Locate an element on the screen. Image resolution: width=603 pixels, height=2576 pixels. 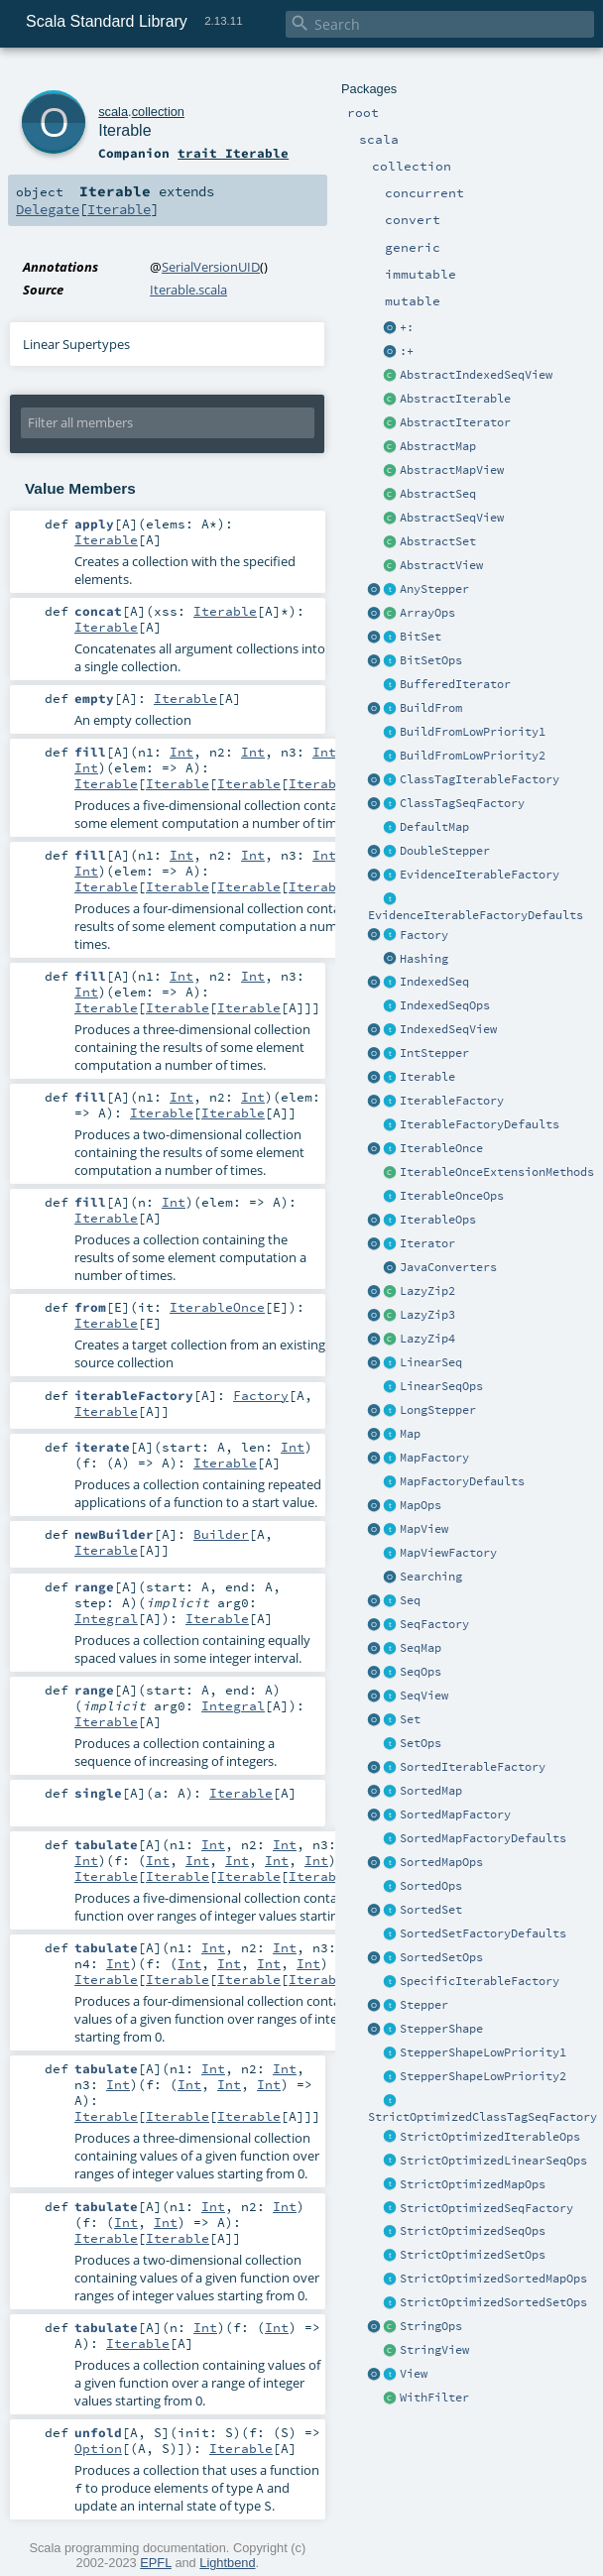
StringOps is located at coordinates (431, 2326).